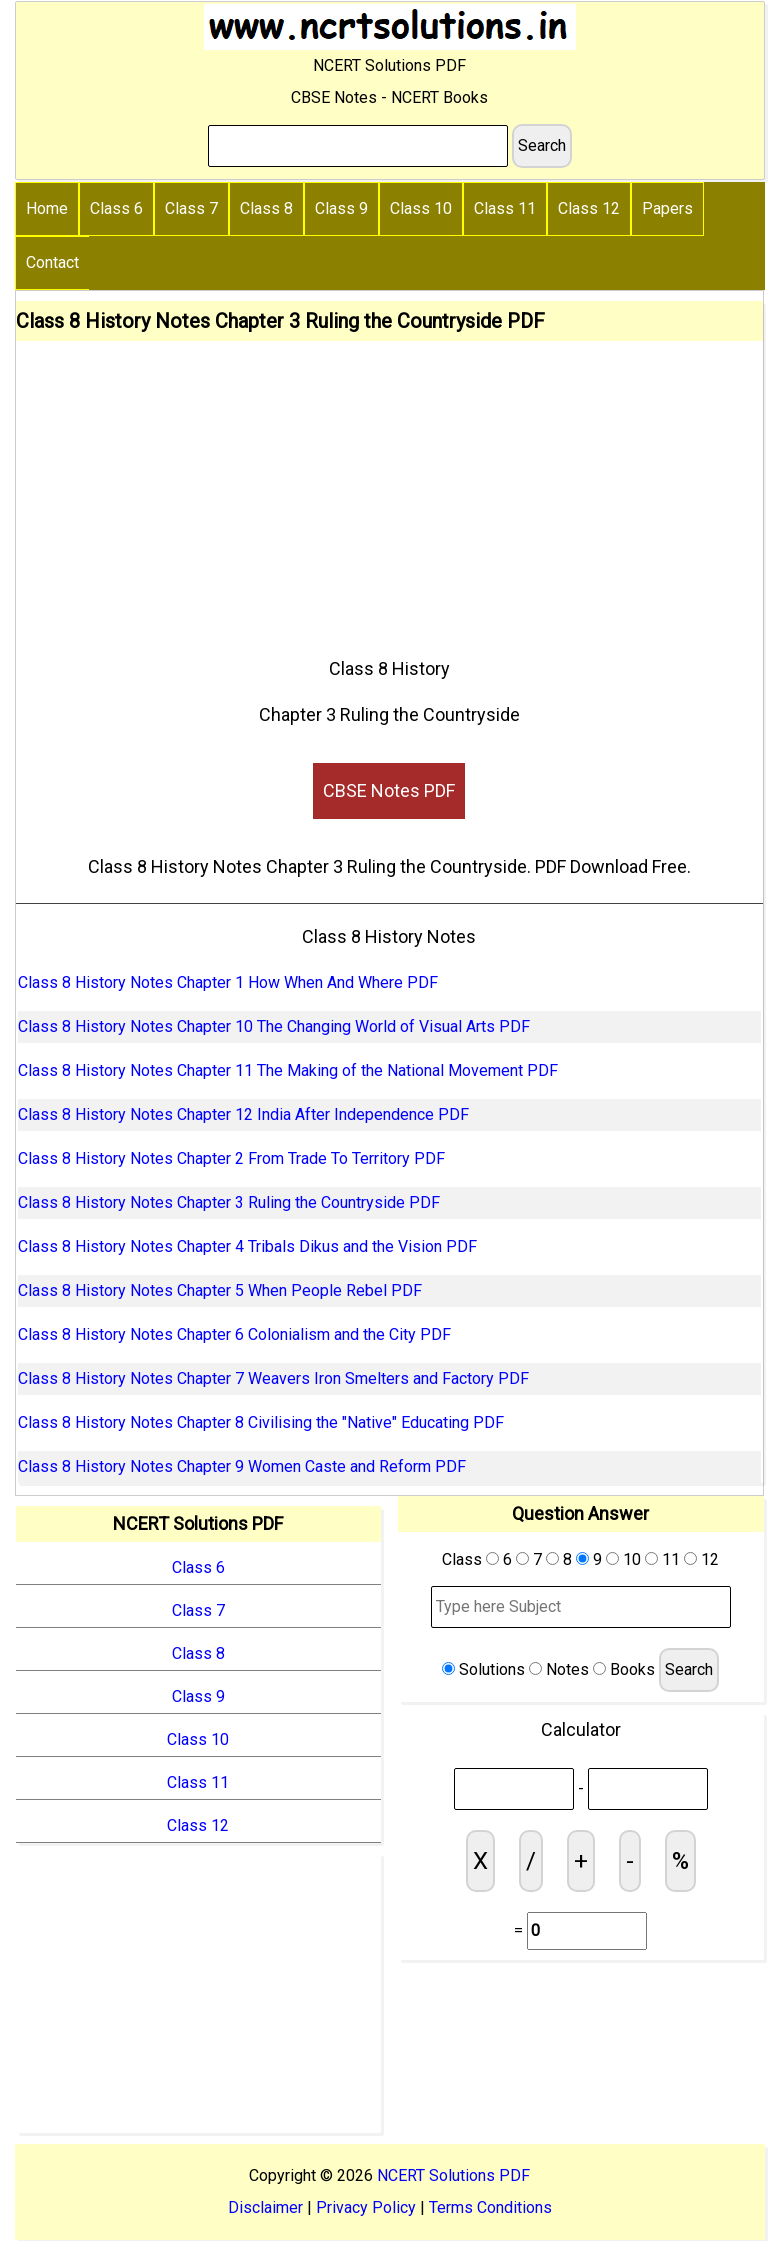 The image size is (779, 2241). I want to click on Terms Conditions, so click(490, 2207).